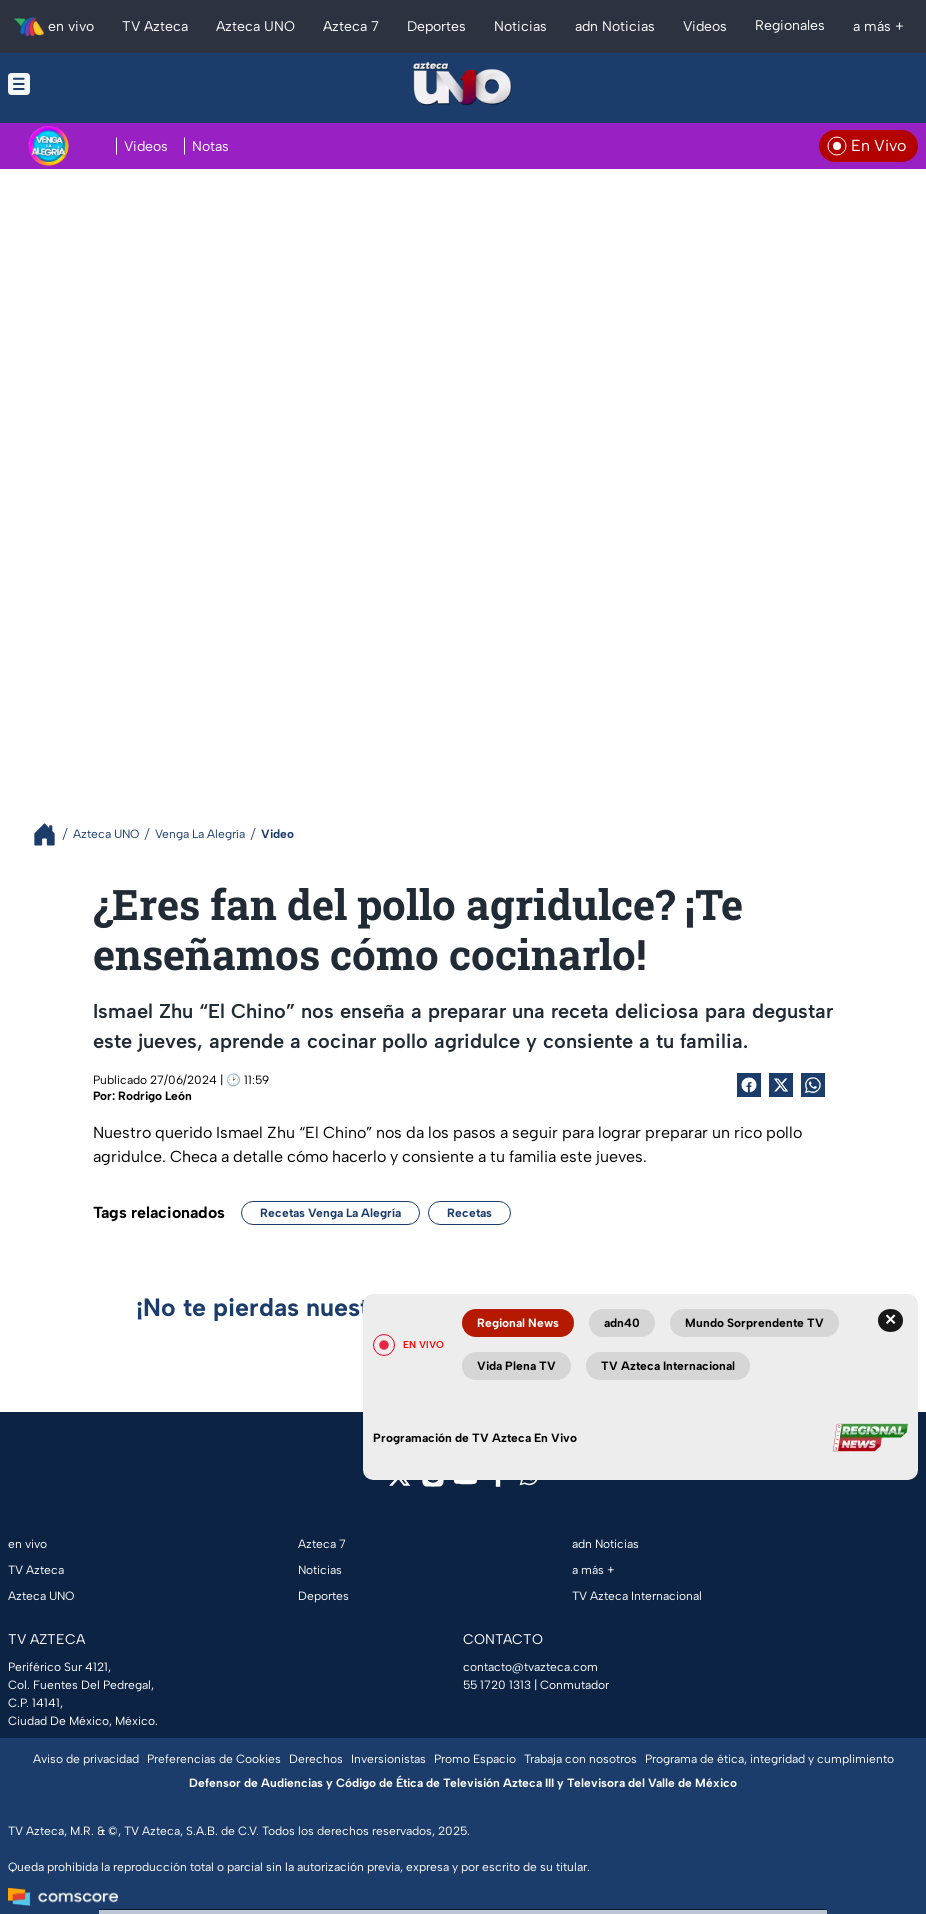 This screenshot has height=1914, width=926. What do you see at coordinates (749, 1085) in the screenshot?
I see `[Facebook Share]` at bounding box center [749, 1085].